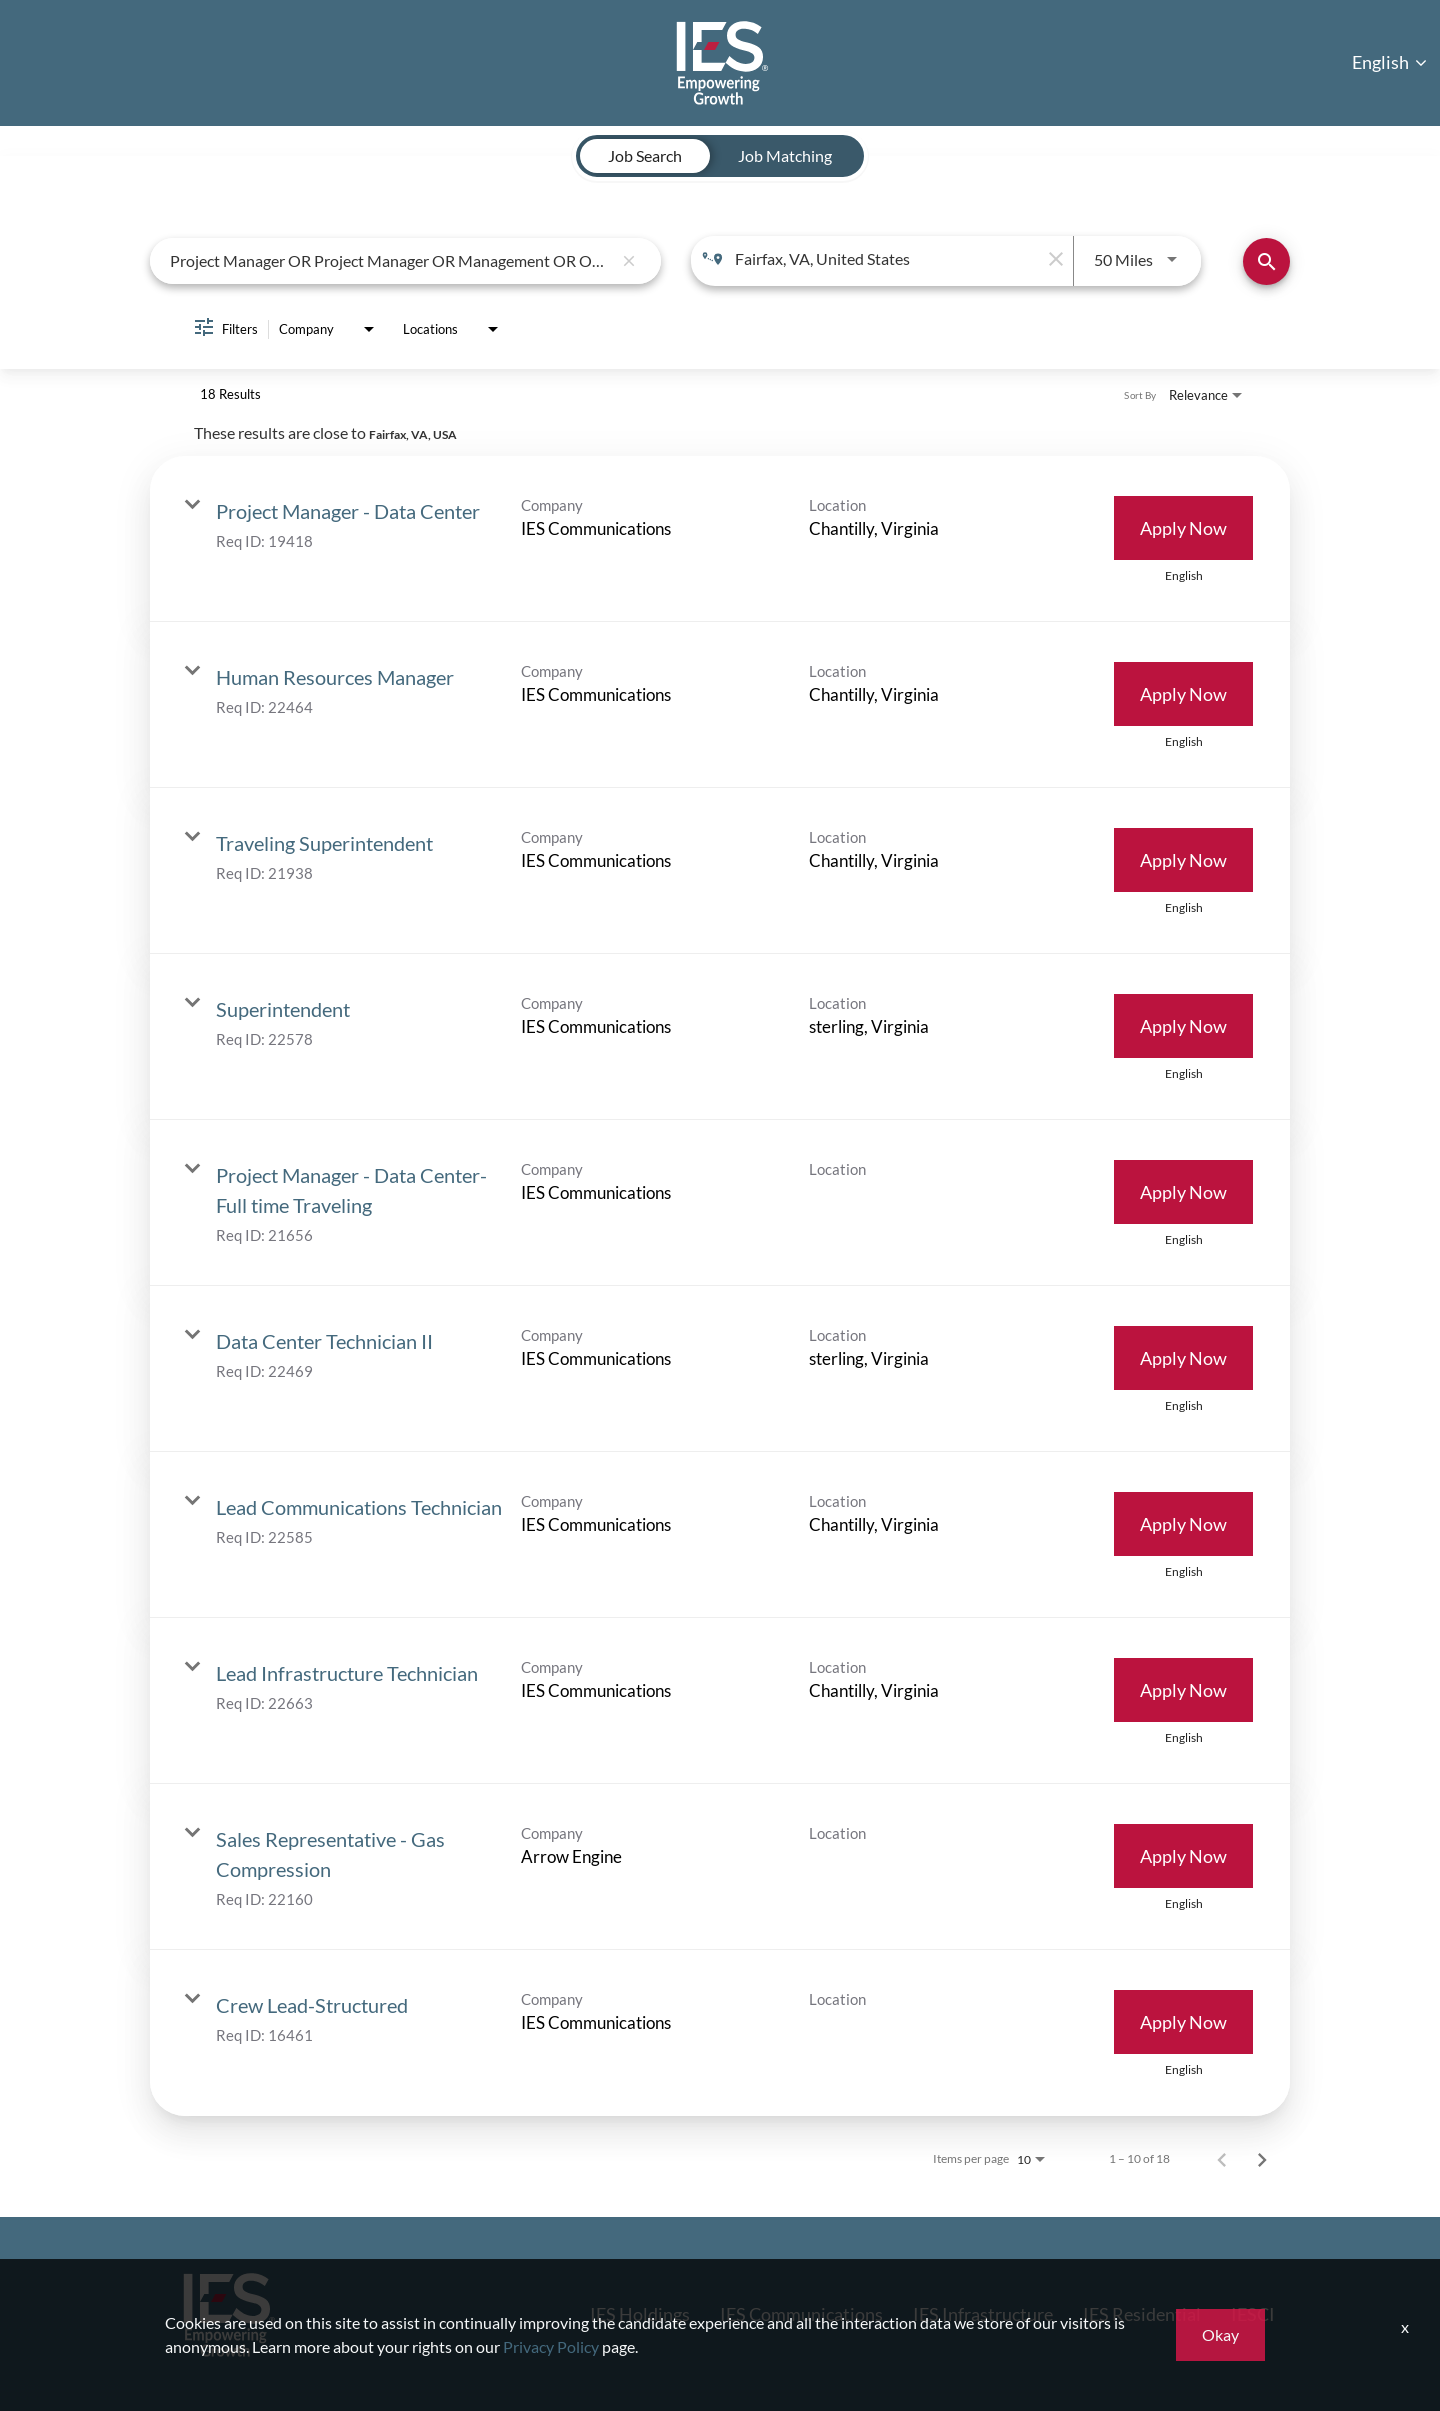 The width and height of the screenshot is (1440, 2411). Describe the element at coordinates (1183, 1524) in the screenshot. I see `[Apply Now : Lead Communications Technician]` at that location.